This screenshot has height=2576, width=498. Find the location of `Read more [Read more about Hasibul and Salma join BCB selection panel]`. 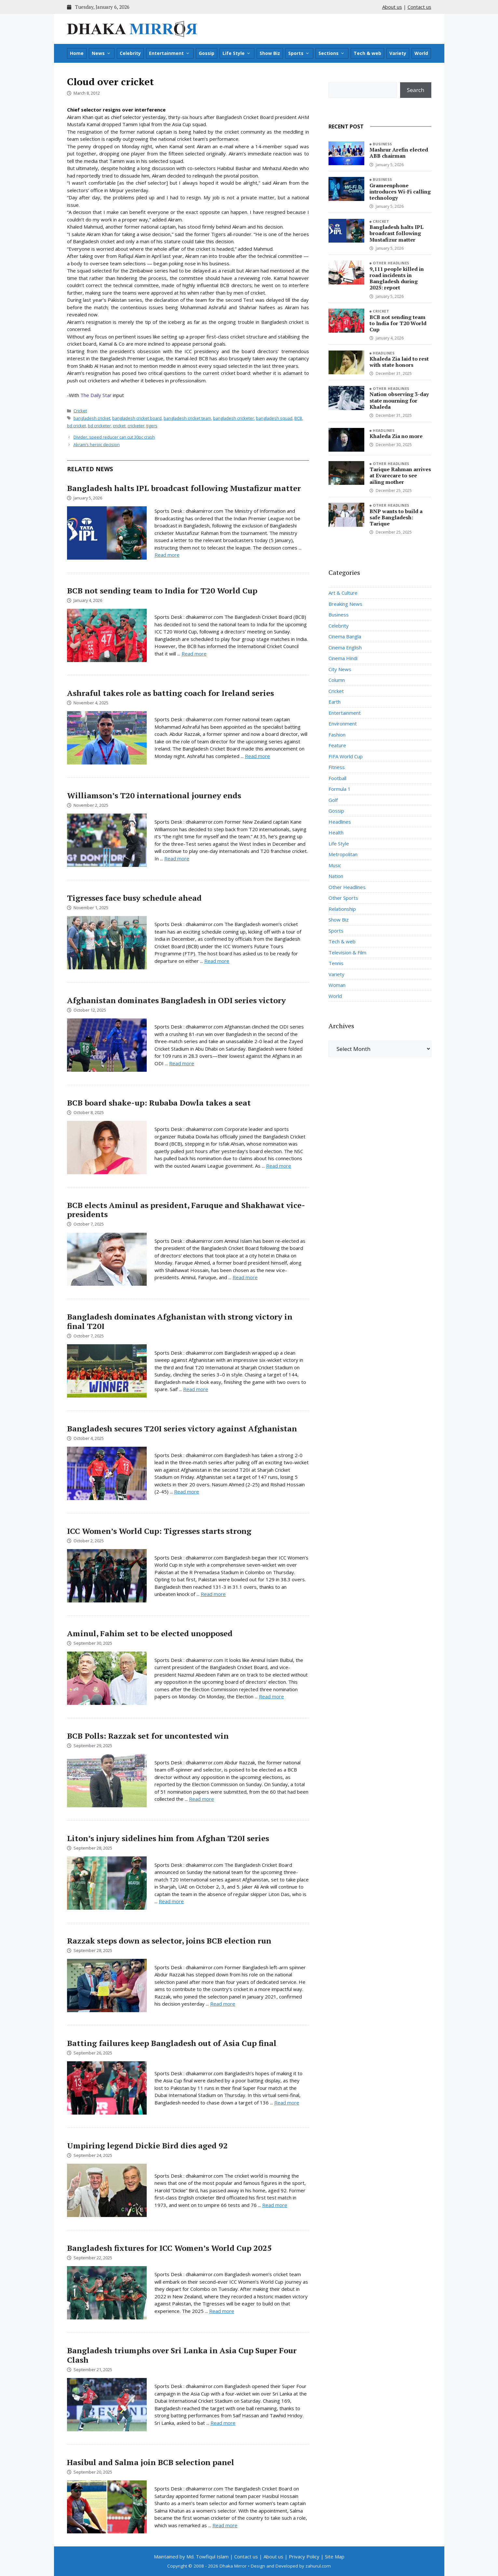

Read more [Read more about Hasibul and Salma join BCB selection panel] is located at coordinates (224, 2525).